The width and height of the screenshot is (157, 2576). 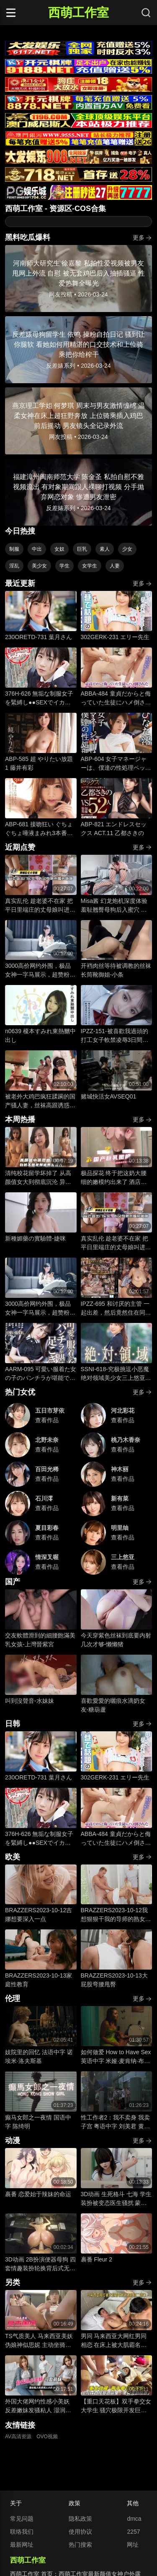 I want to click on 少女, so click(x=127, y=549).